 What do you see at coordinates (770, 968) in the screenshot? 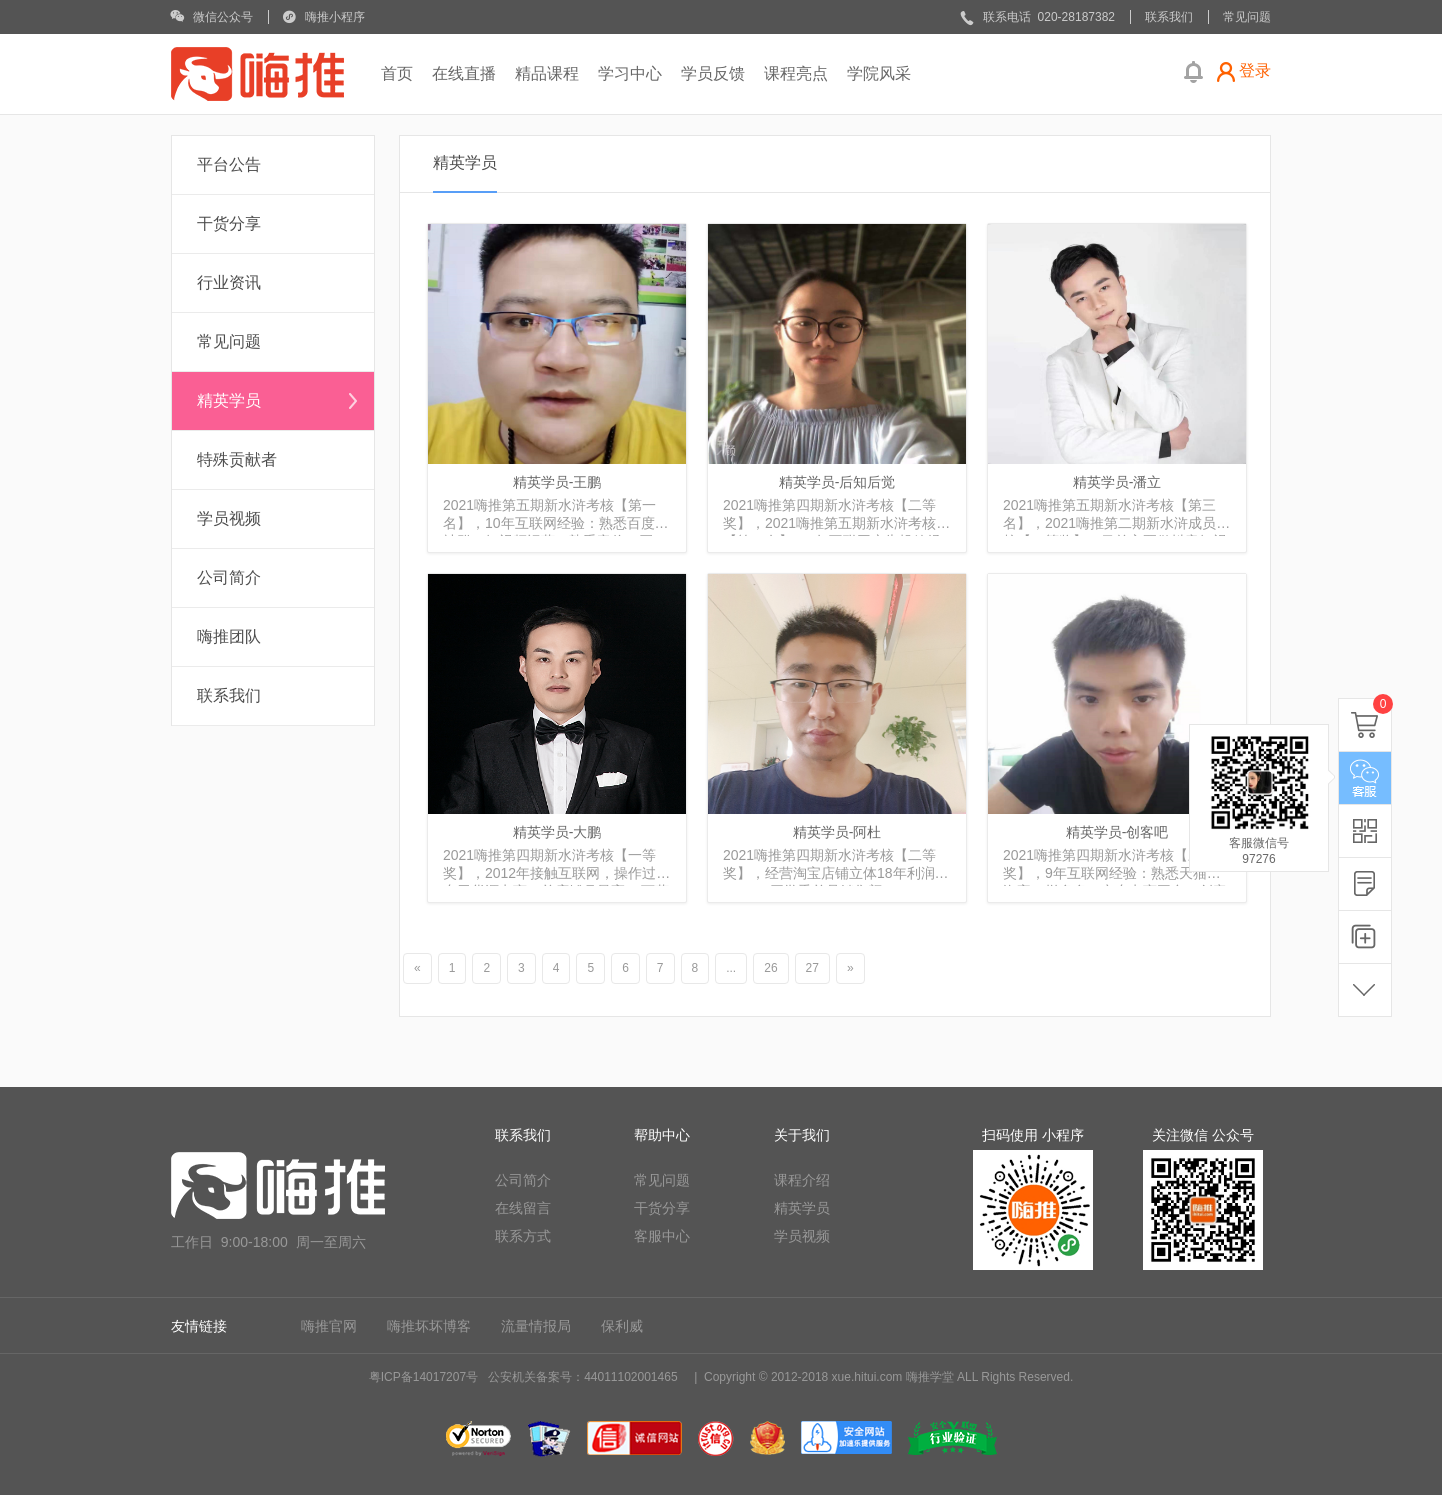
I see `26` at bounding box center [770, 968].